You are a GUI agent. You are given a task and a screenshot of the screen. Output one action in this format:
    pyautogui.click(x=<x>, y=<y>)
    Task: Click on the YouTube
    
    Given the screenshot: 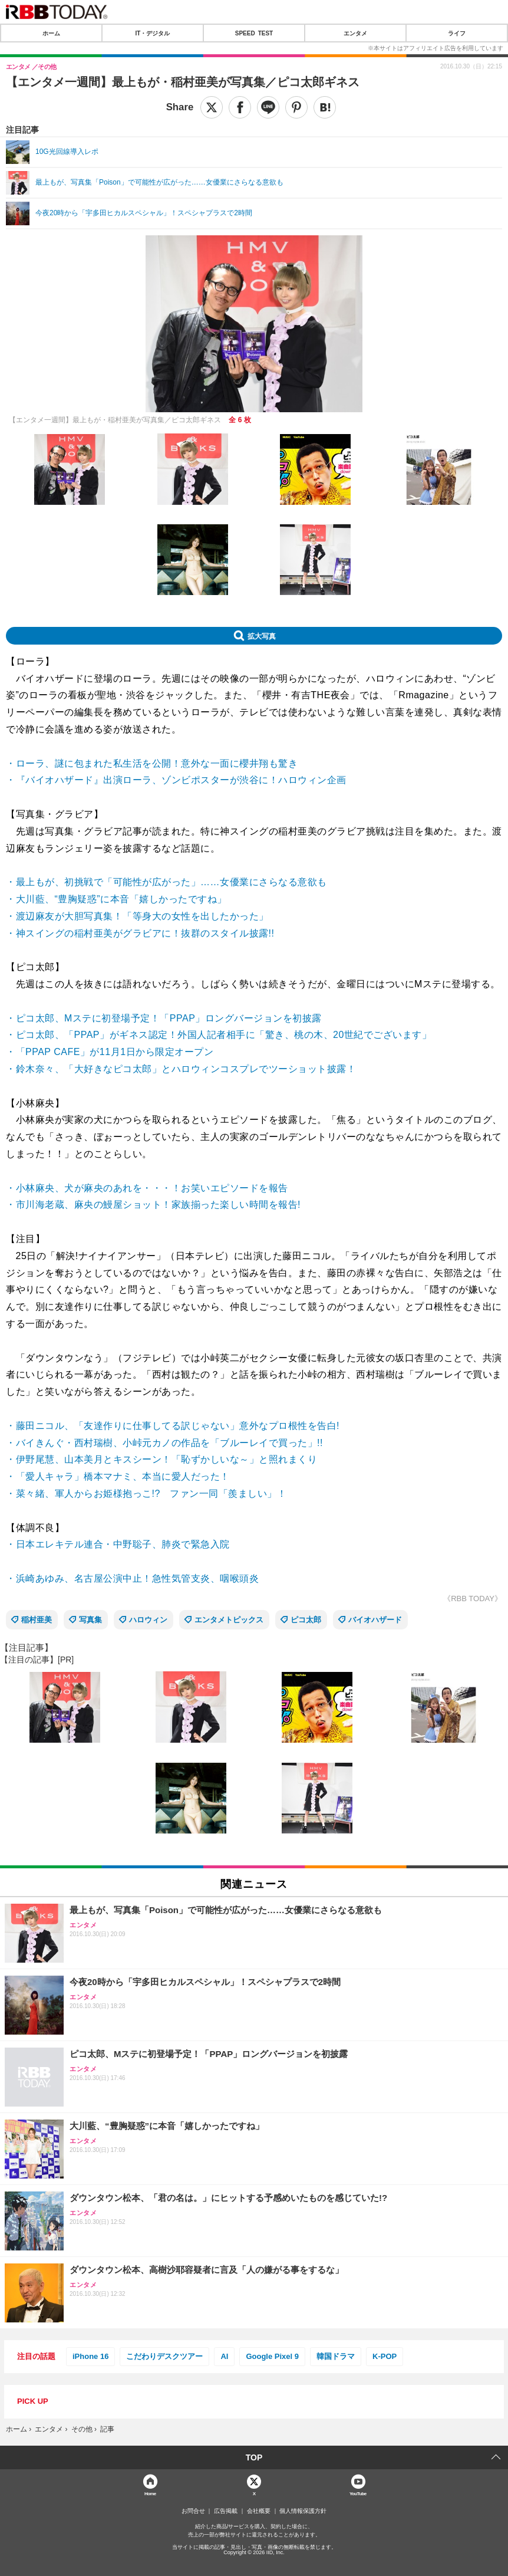 What is the action you would take?
    pyautogui.click(x=358, y=2493)
    